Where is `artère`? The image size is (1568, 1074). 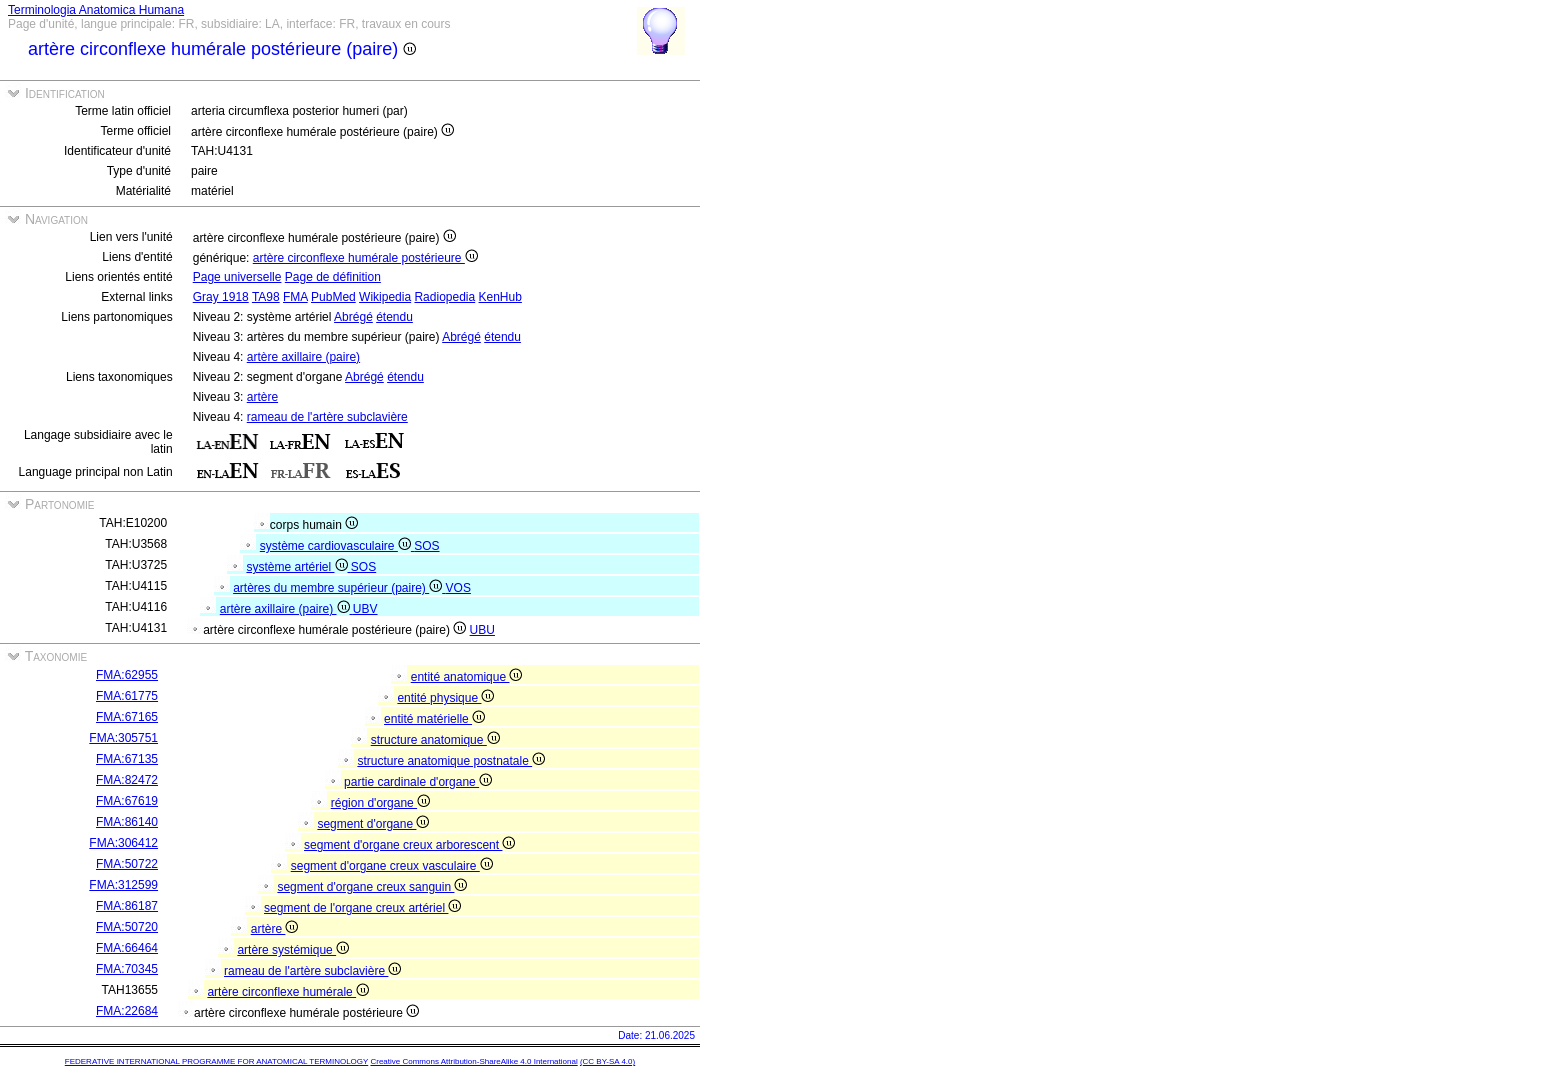
artère is located at coordinates (262, 397).